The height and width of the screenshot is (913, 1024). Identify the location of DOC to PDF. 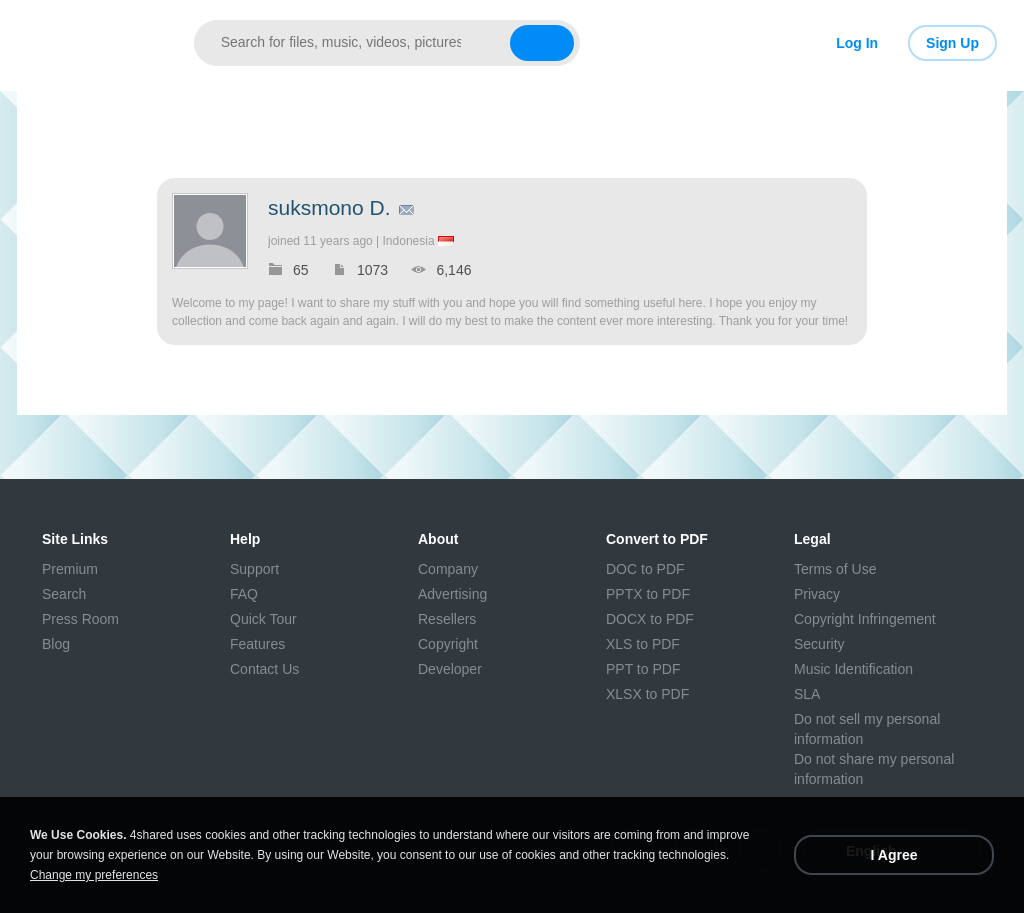
(645, 569).